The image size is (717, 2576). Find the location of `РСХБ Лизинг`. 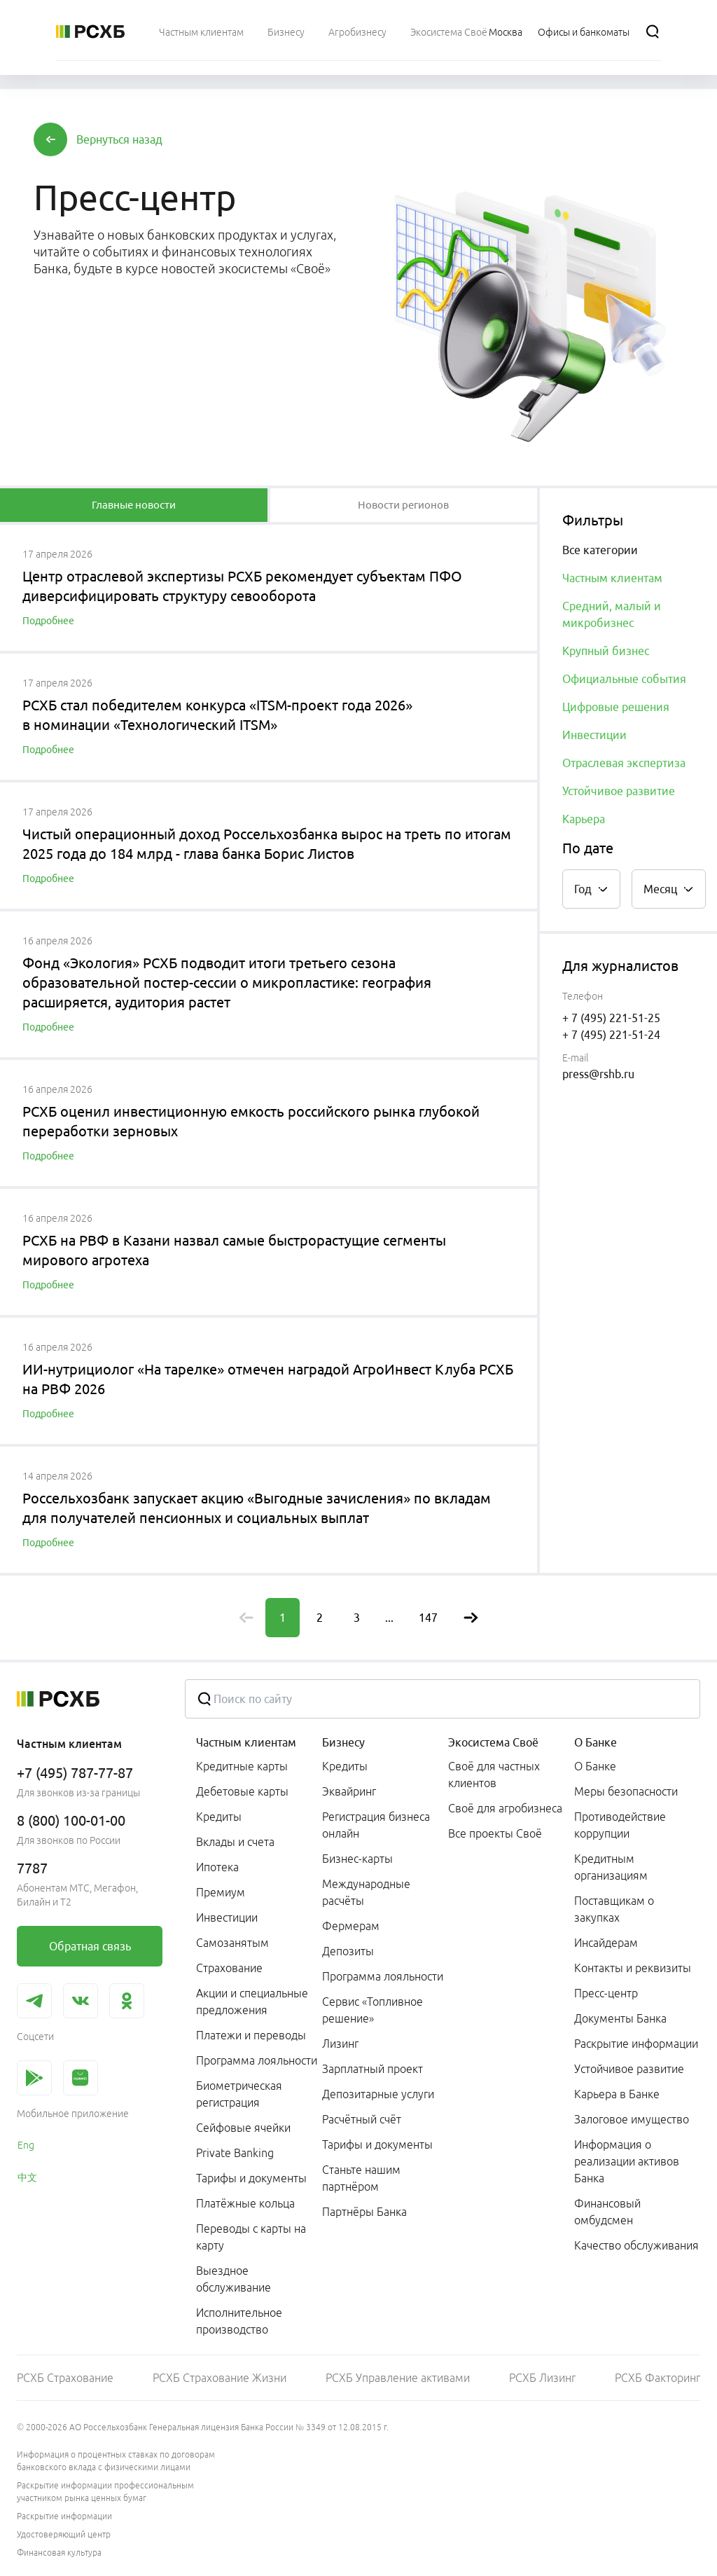

РСХБ Лизинг is located at coordinates (542, 2377).